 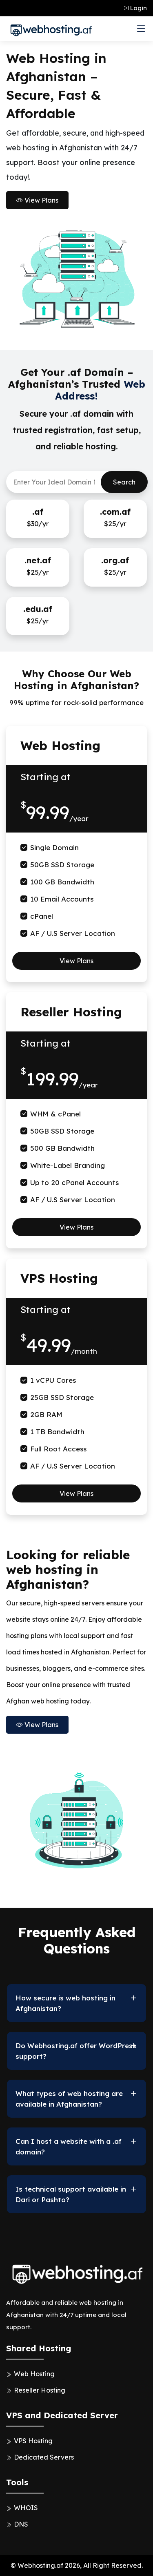 I want to click on VPS Hosting, so click(x=33, y=2441).